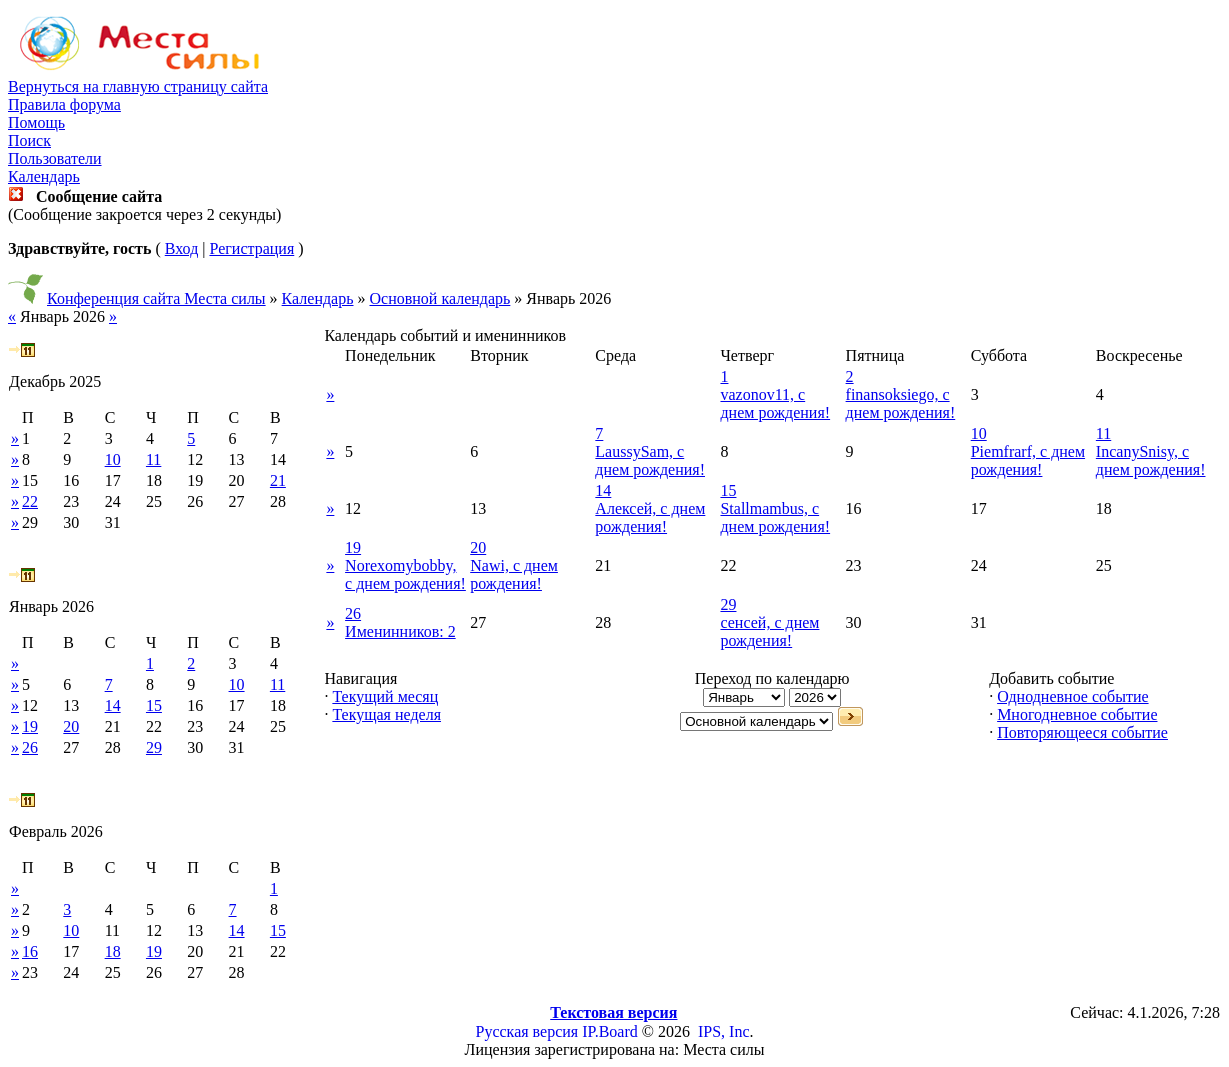 The width and height of the screenshot is (1229, 1067). I want to click on Правила форума, so click(64, 104).